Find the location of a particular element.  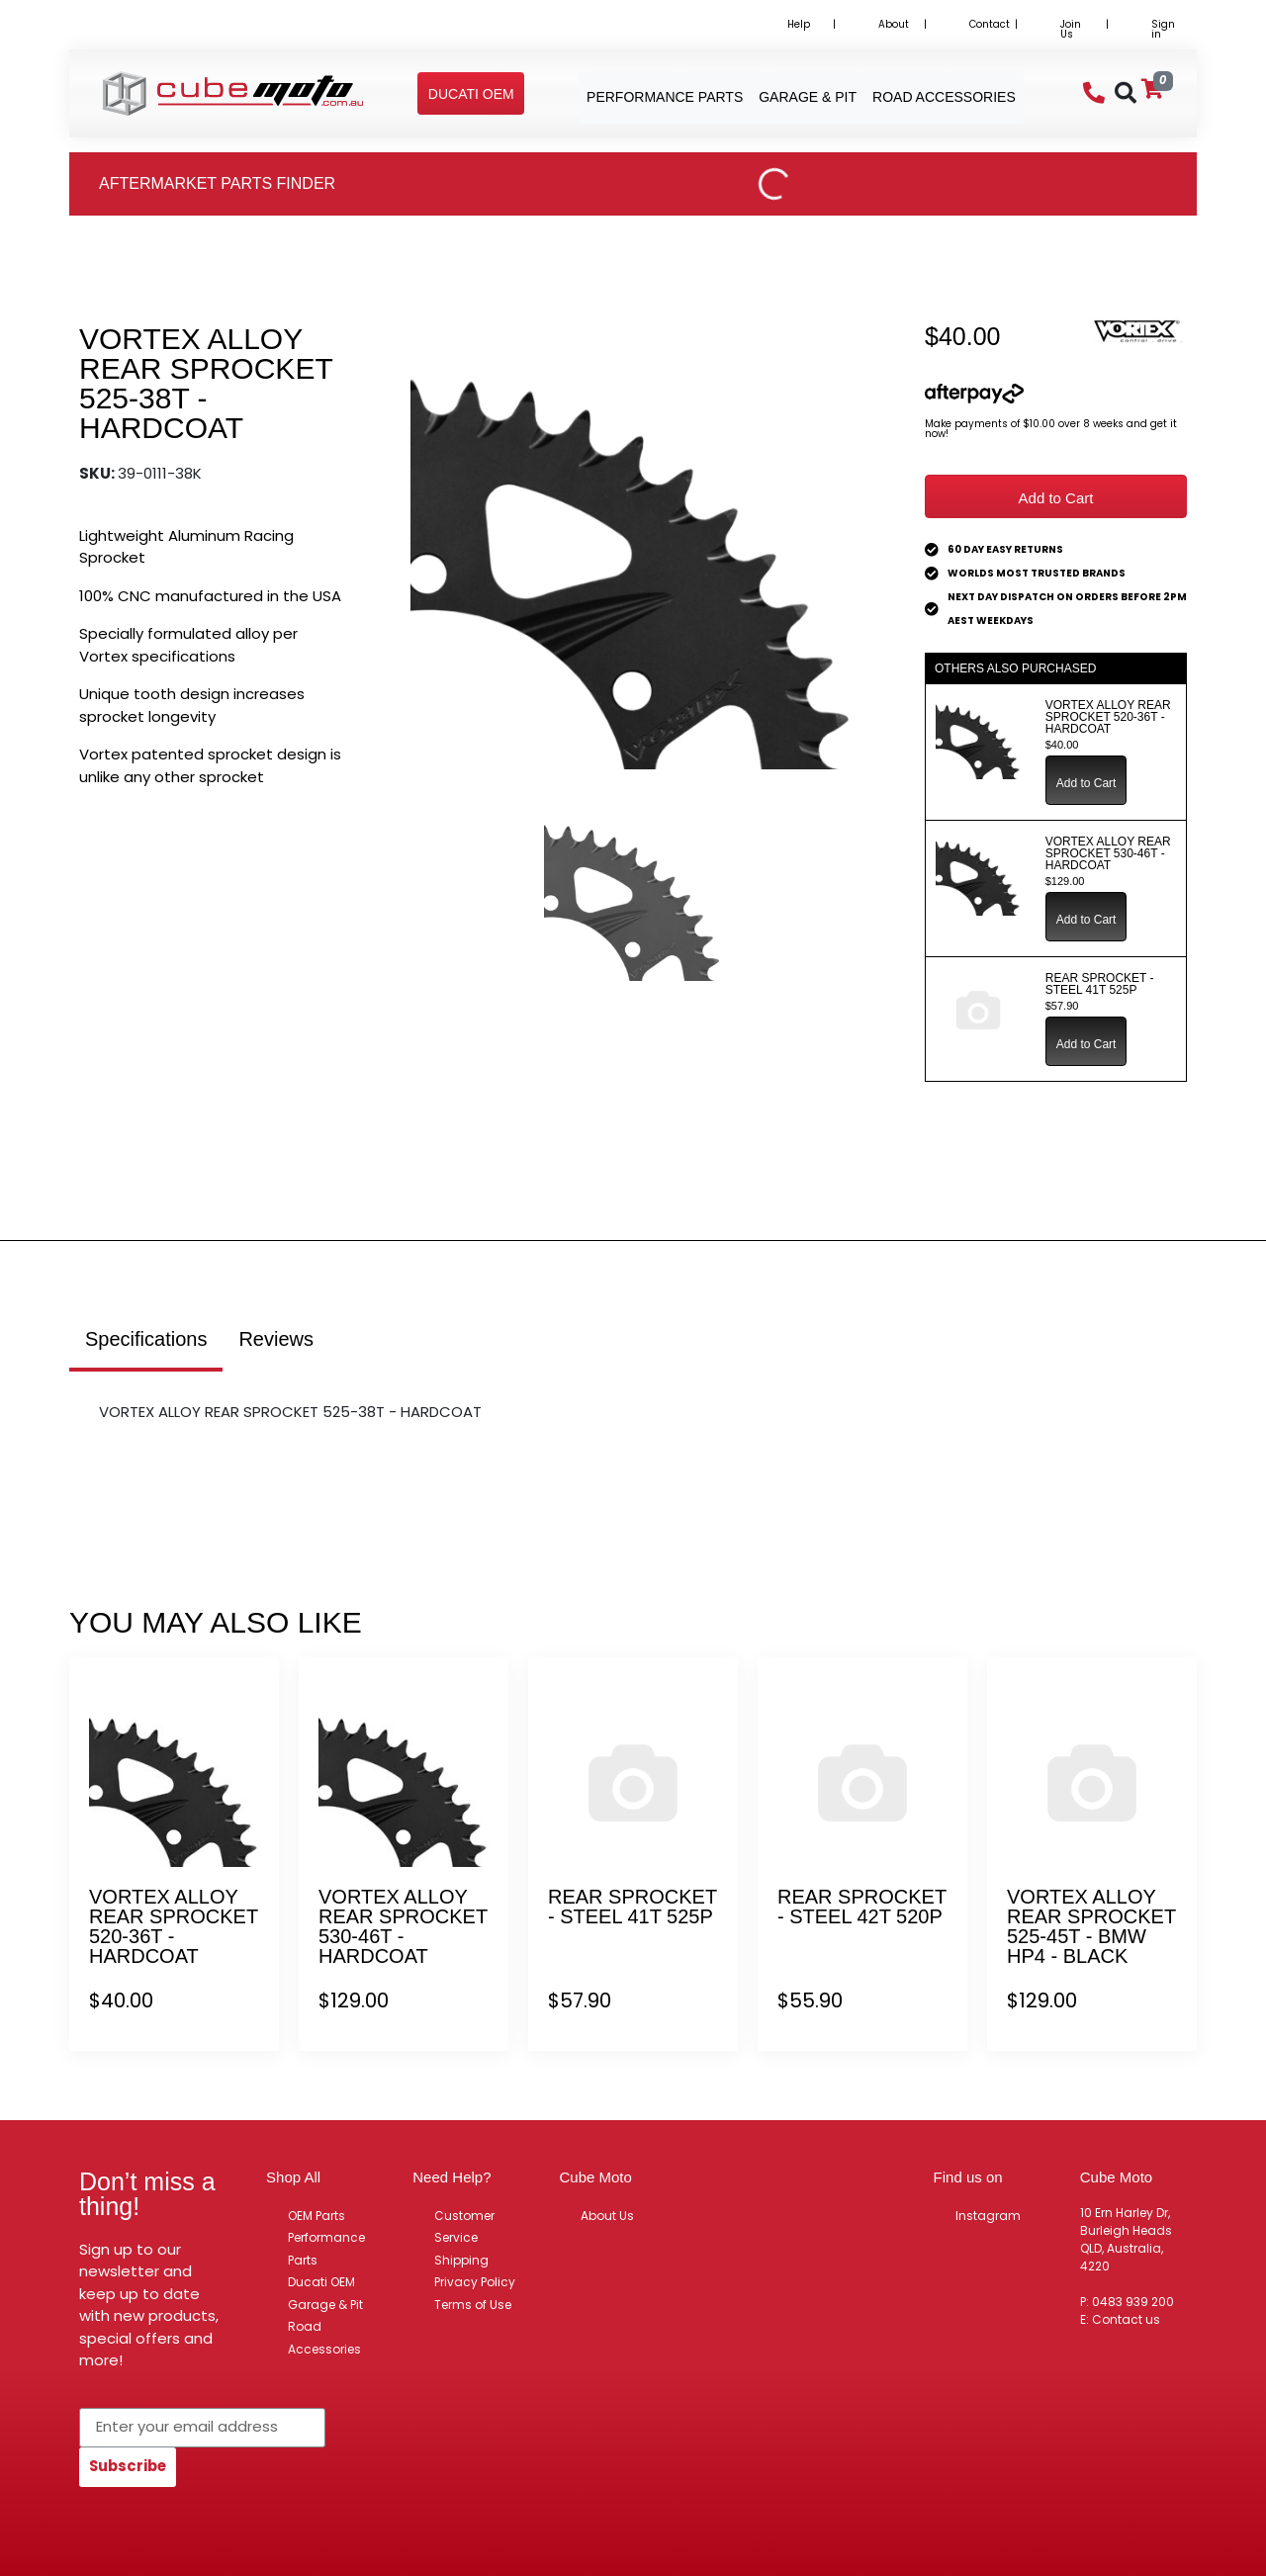

Contact us is located at coordinates (1126, 2319).